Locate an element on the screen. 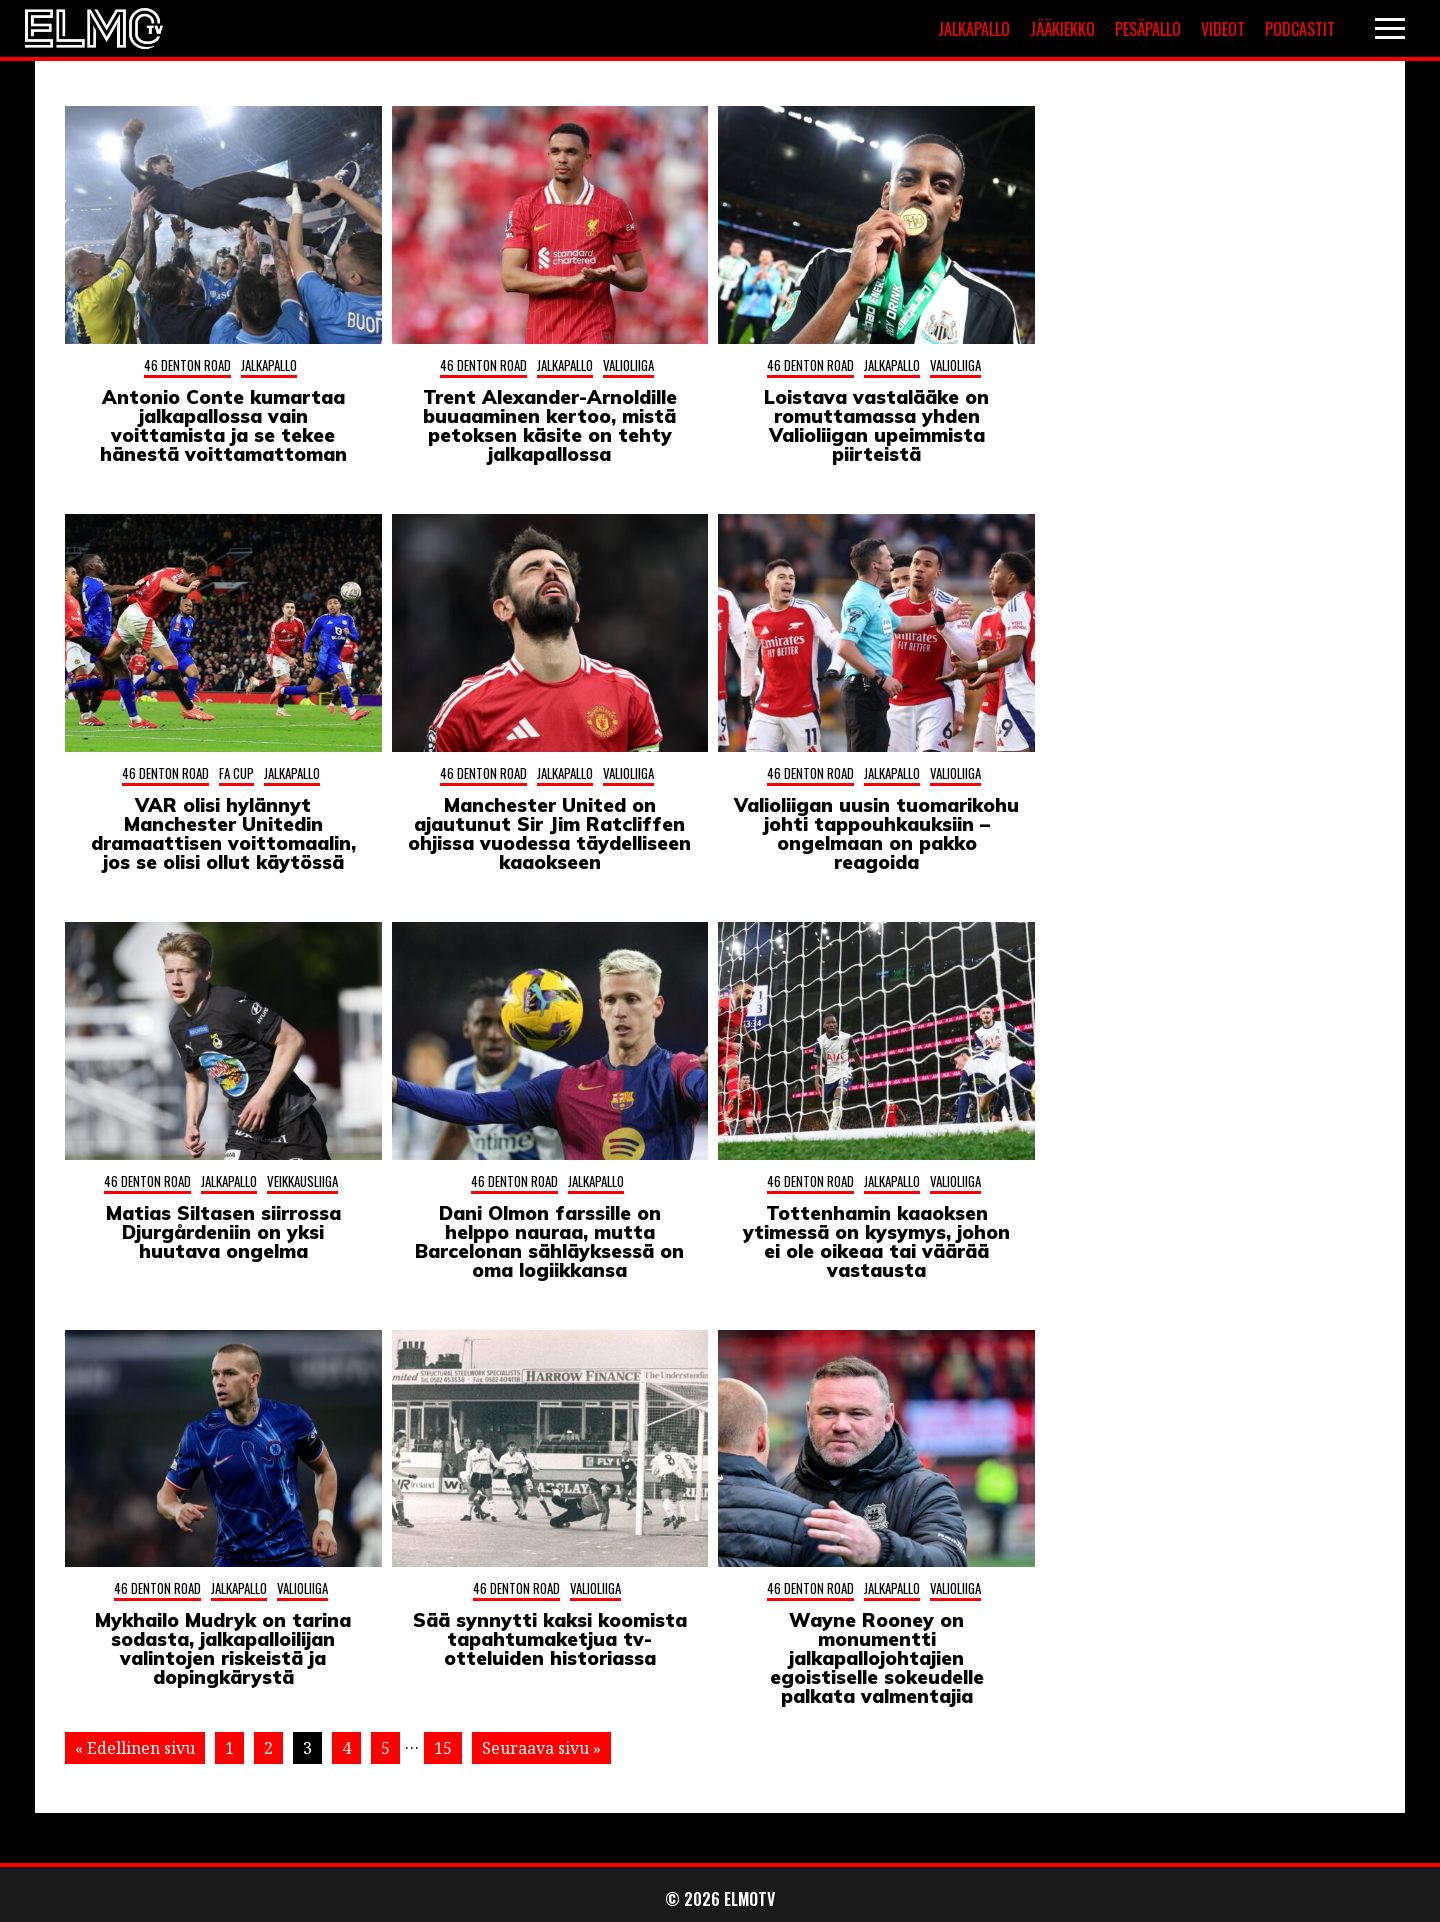 The image size is (1440, 1922). Seuraava sivu » is located at coordinates (541, 1748).